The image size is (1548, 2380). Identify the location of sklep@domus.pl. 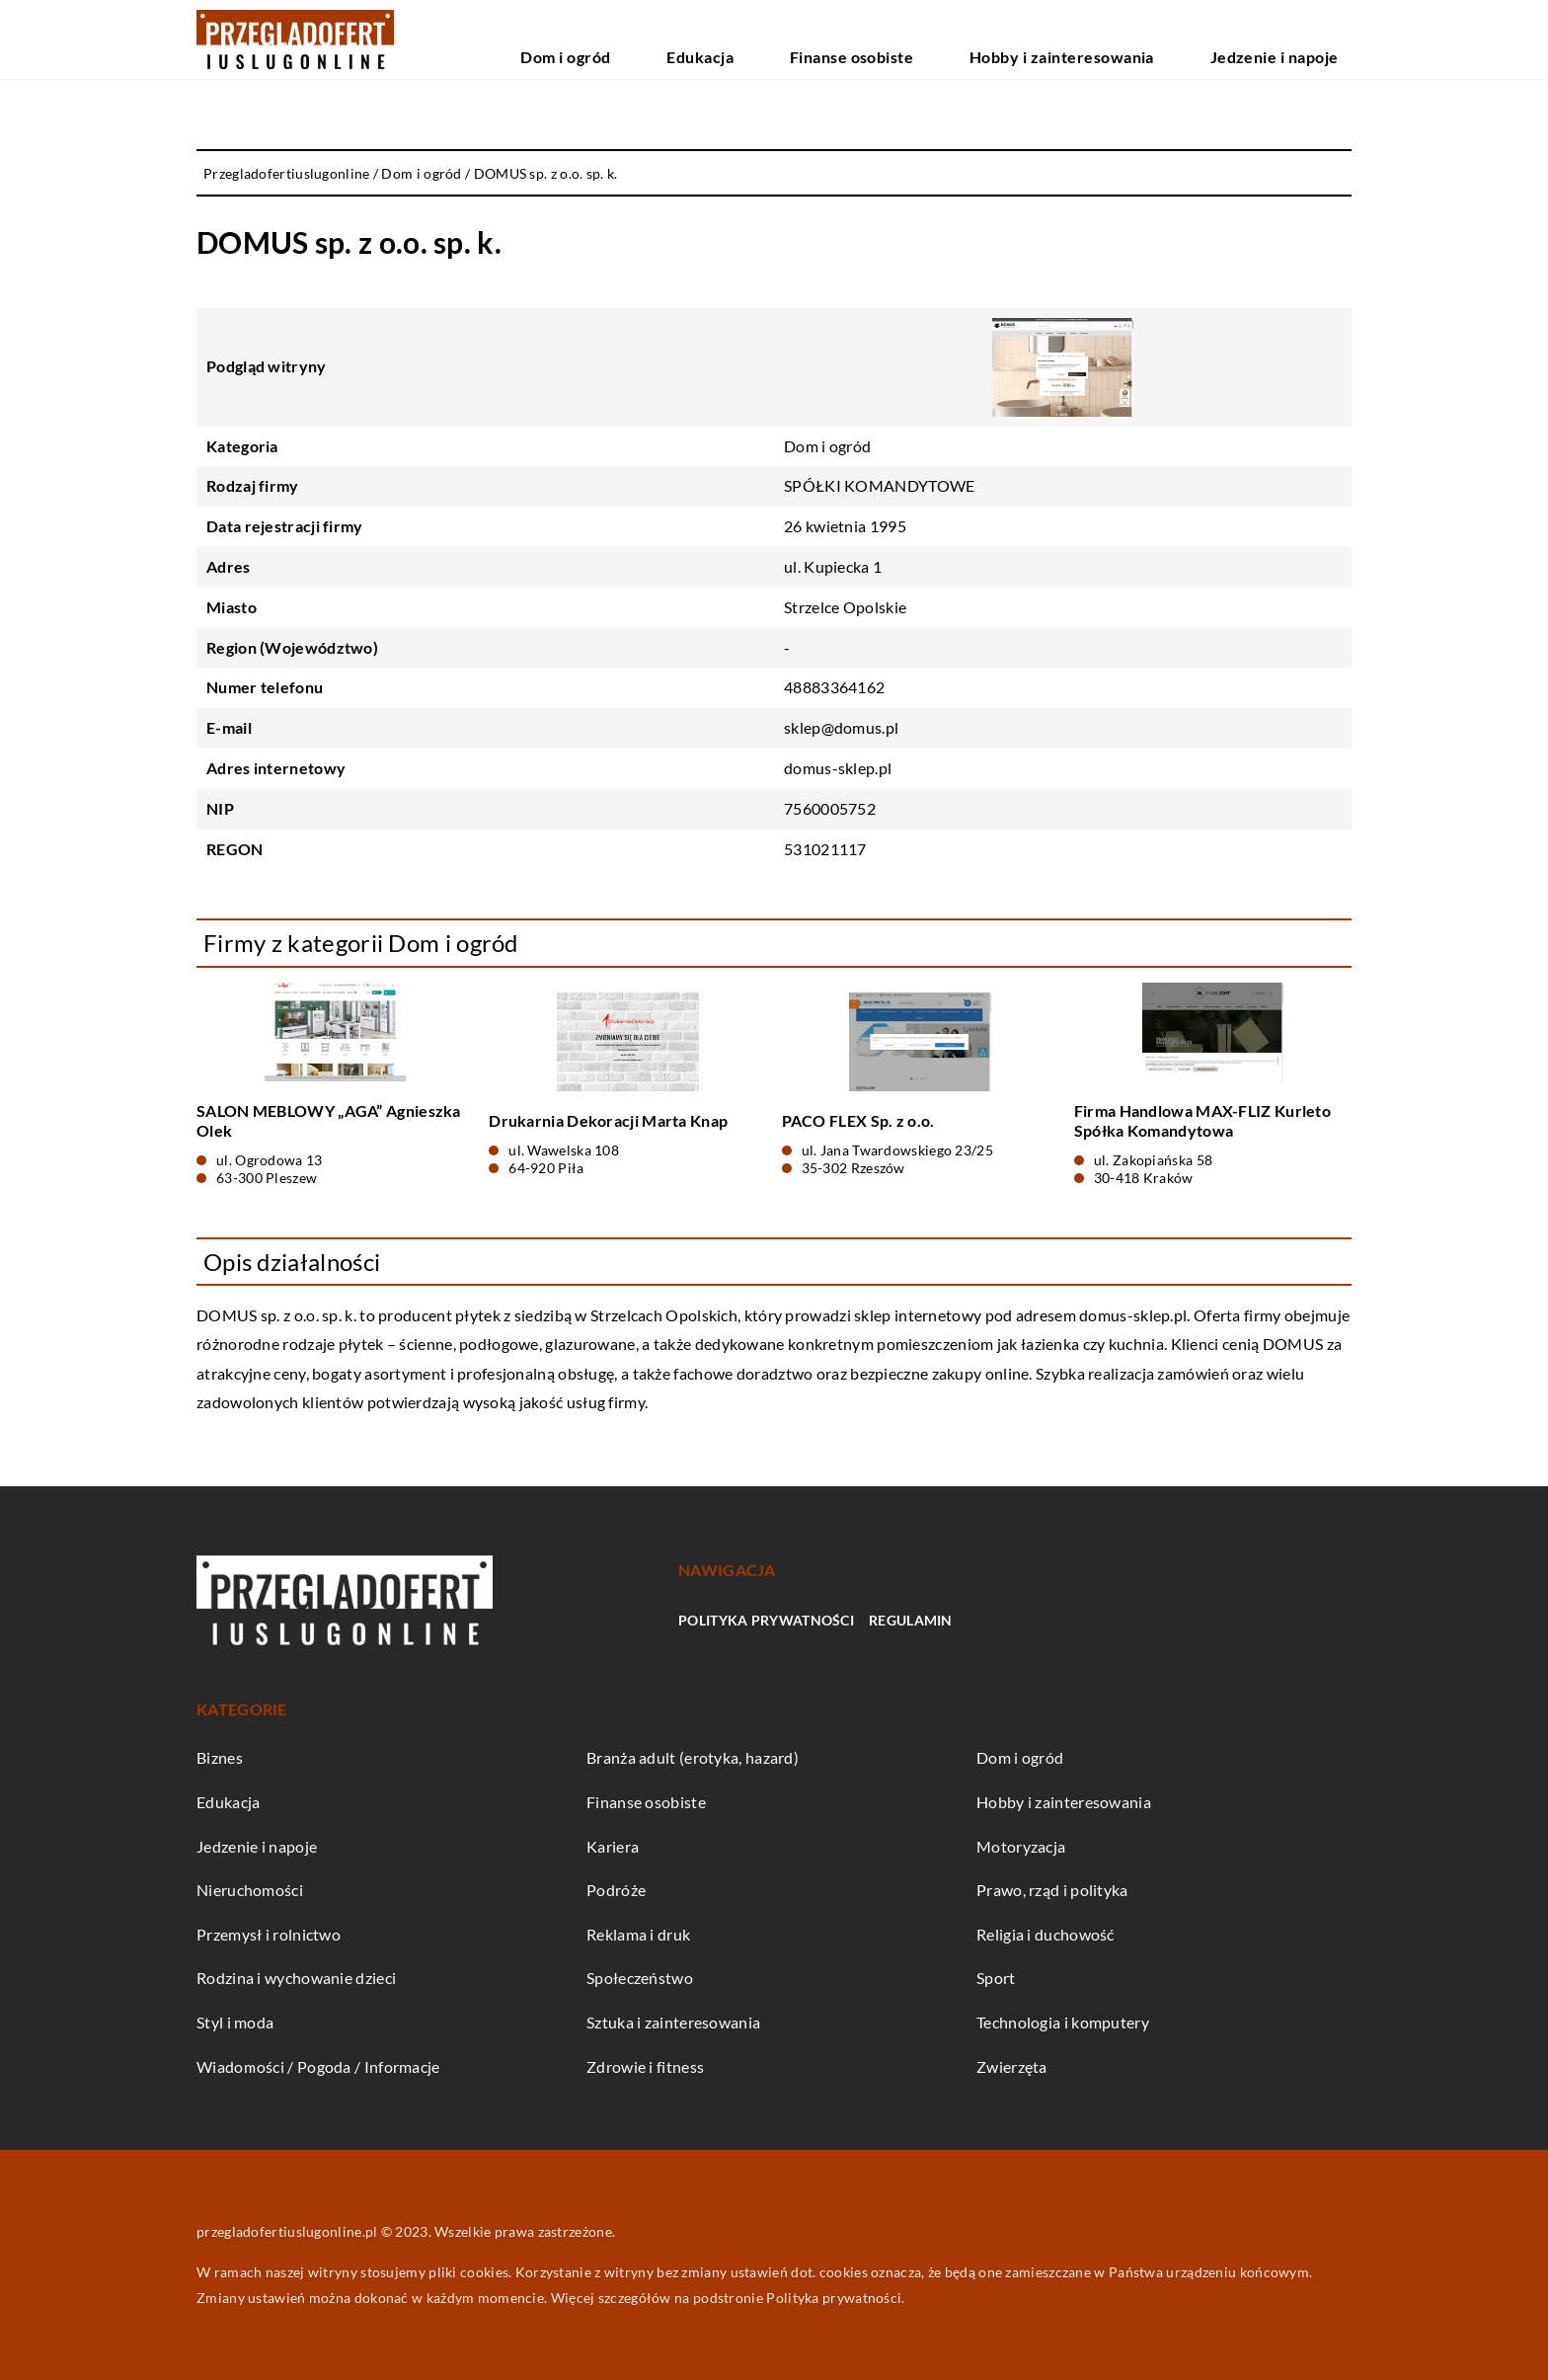
(841, 727).